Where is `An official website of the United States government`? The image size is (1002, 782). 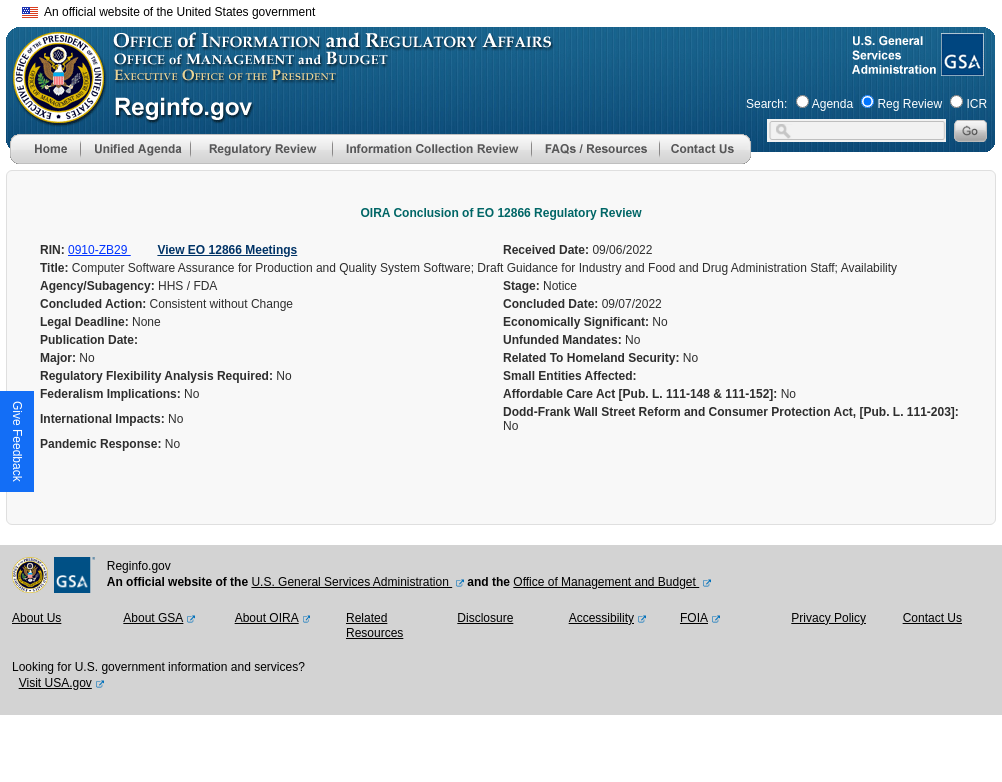
An official website of the United States government is located at coordinates (168, 12).